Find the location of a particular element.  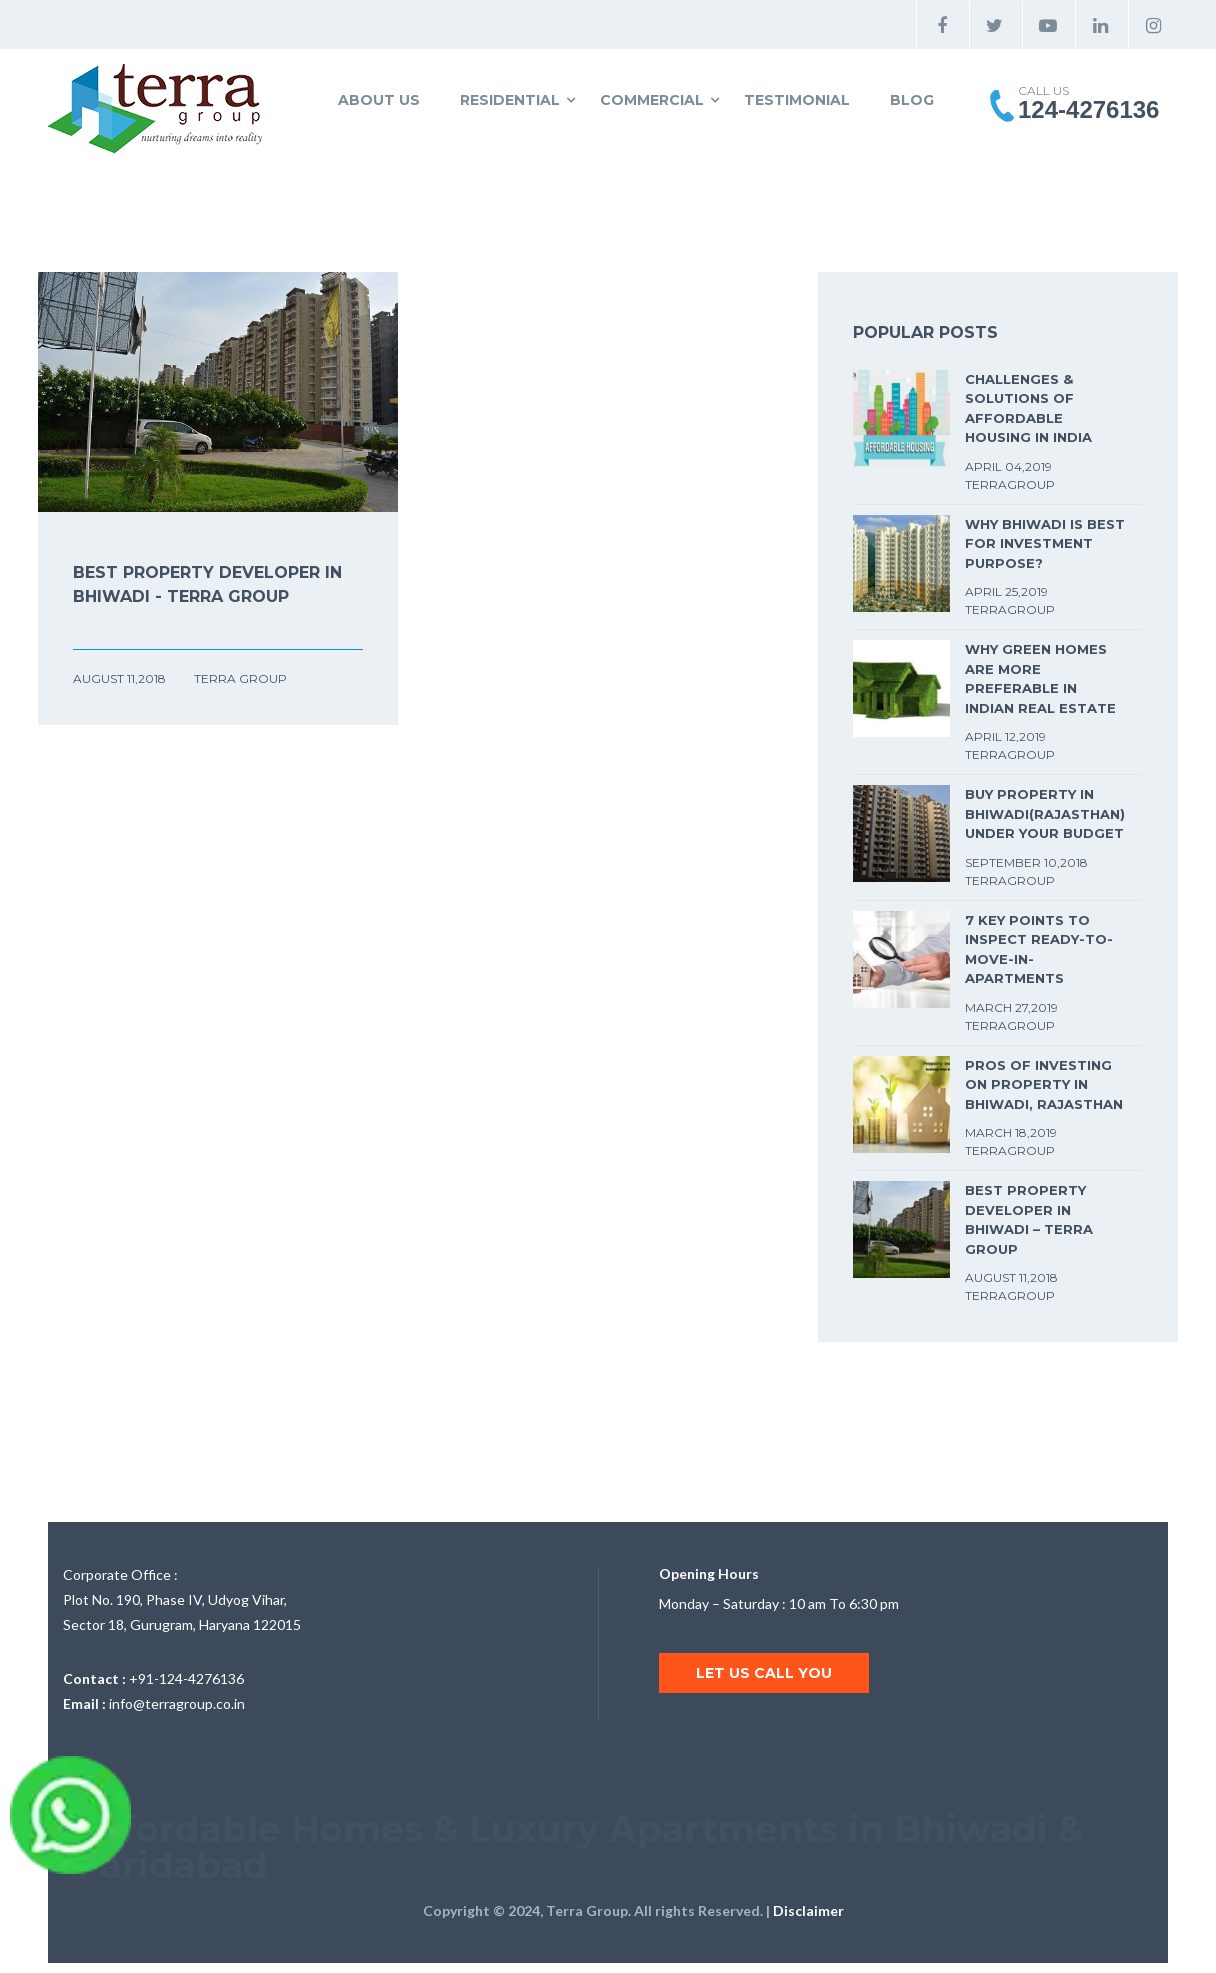

Terra Group is located at coordinates (240, 678).